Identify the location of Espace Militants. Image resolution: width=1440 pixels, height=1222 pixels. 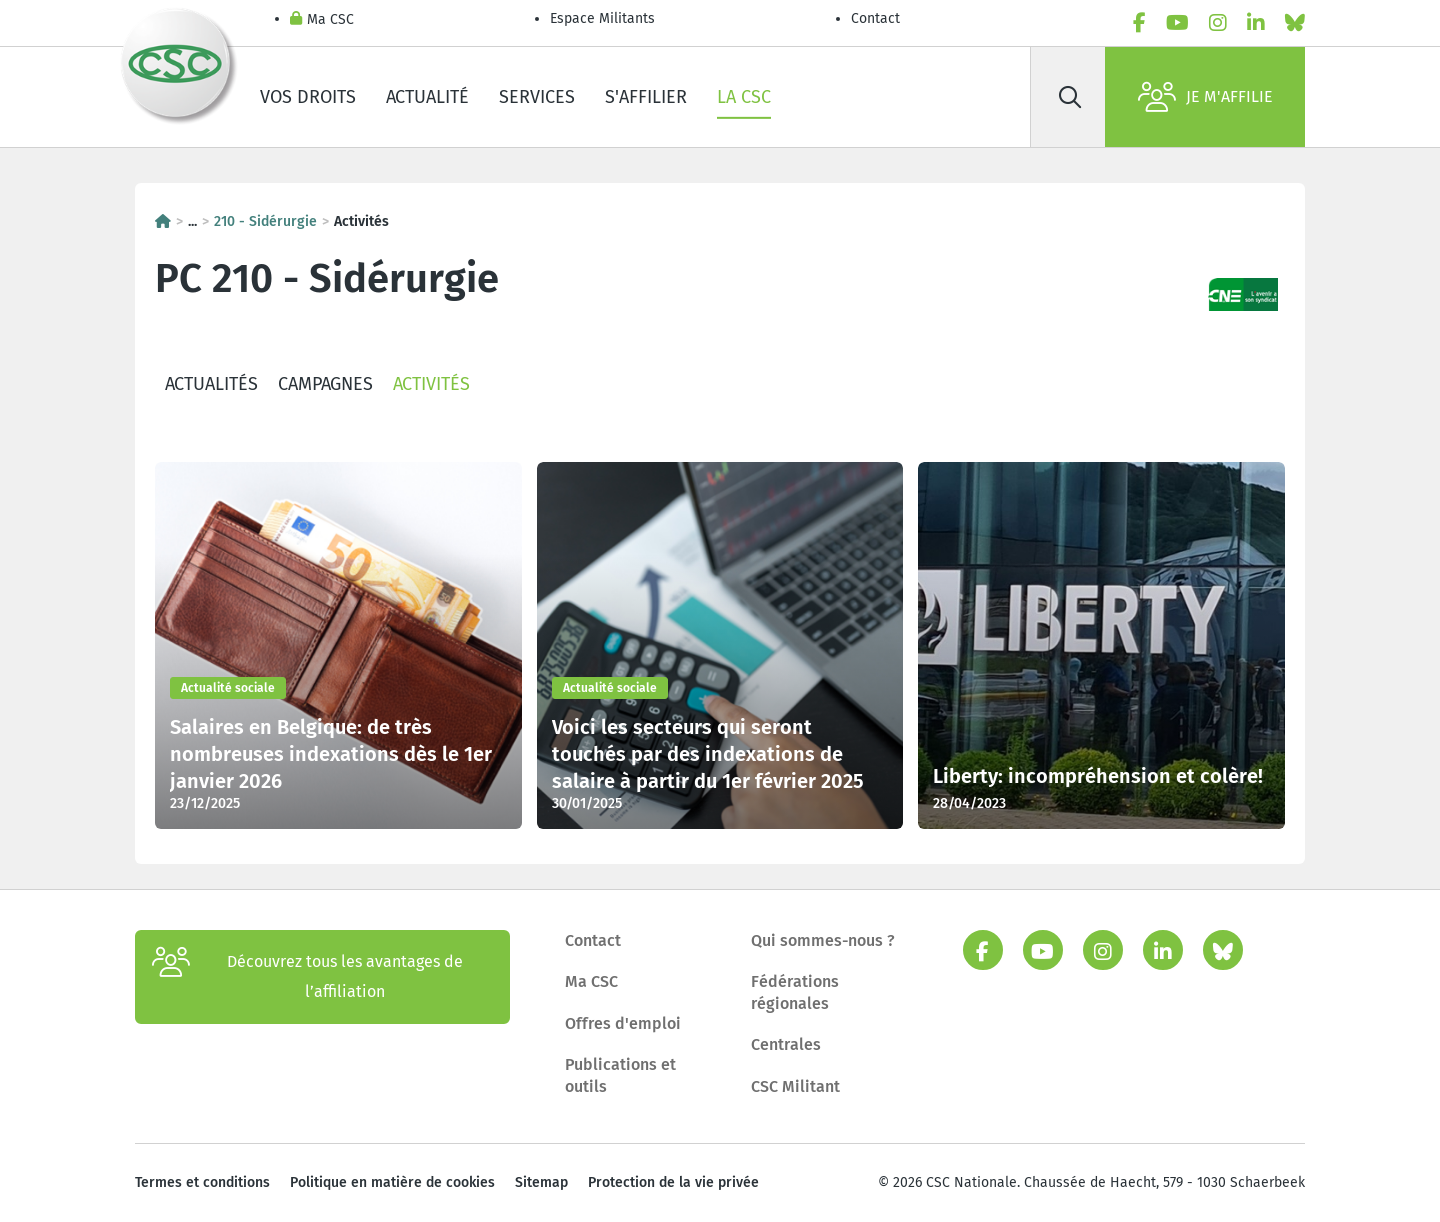
(602, 18).